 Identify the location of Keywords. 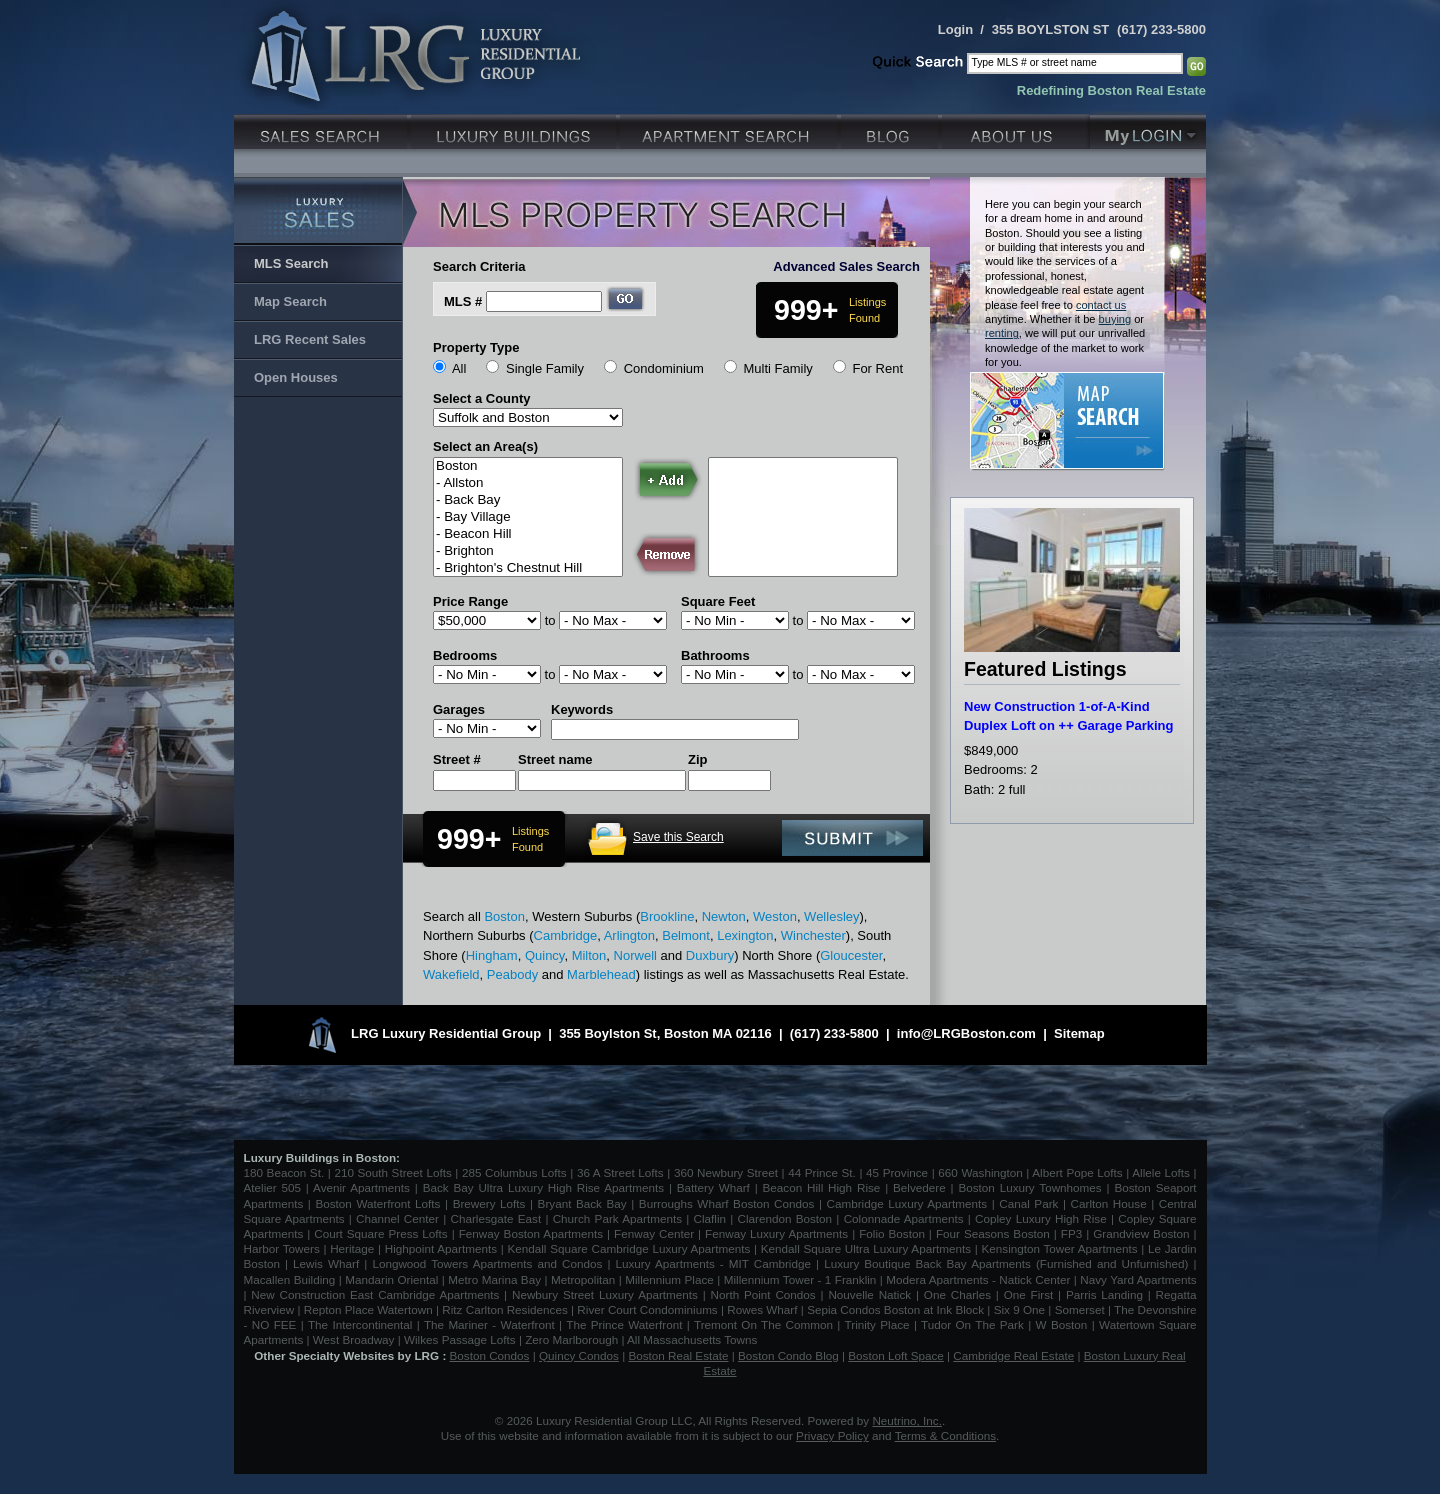
(582, 709).